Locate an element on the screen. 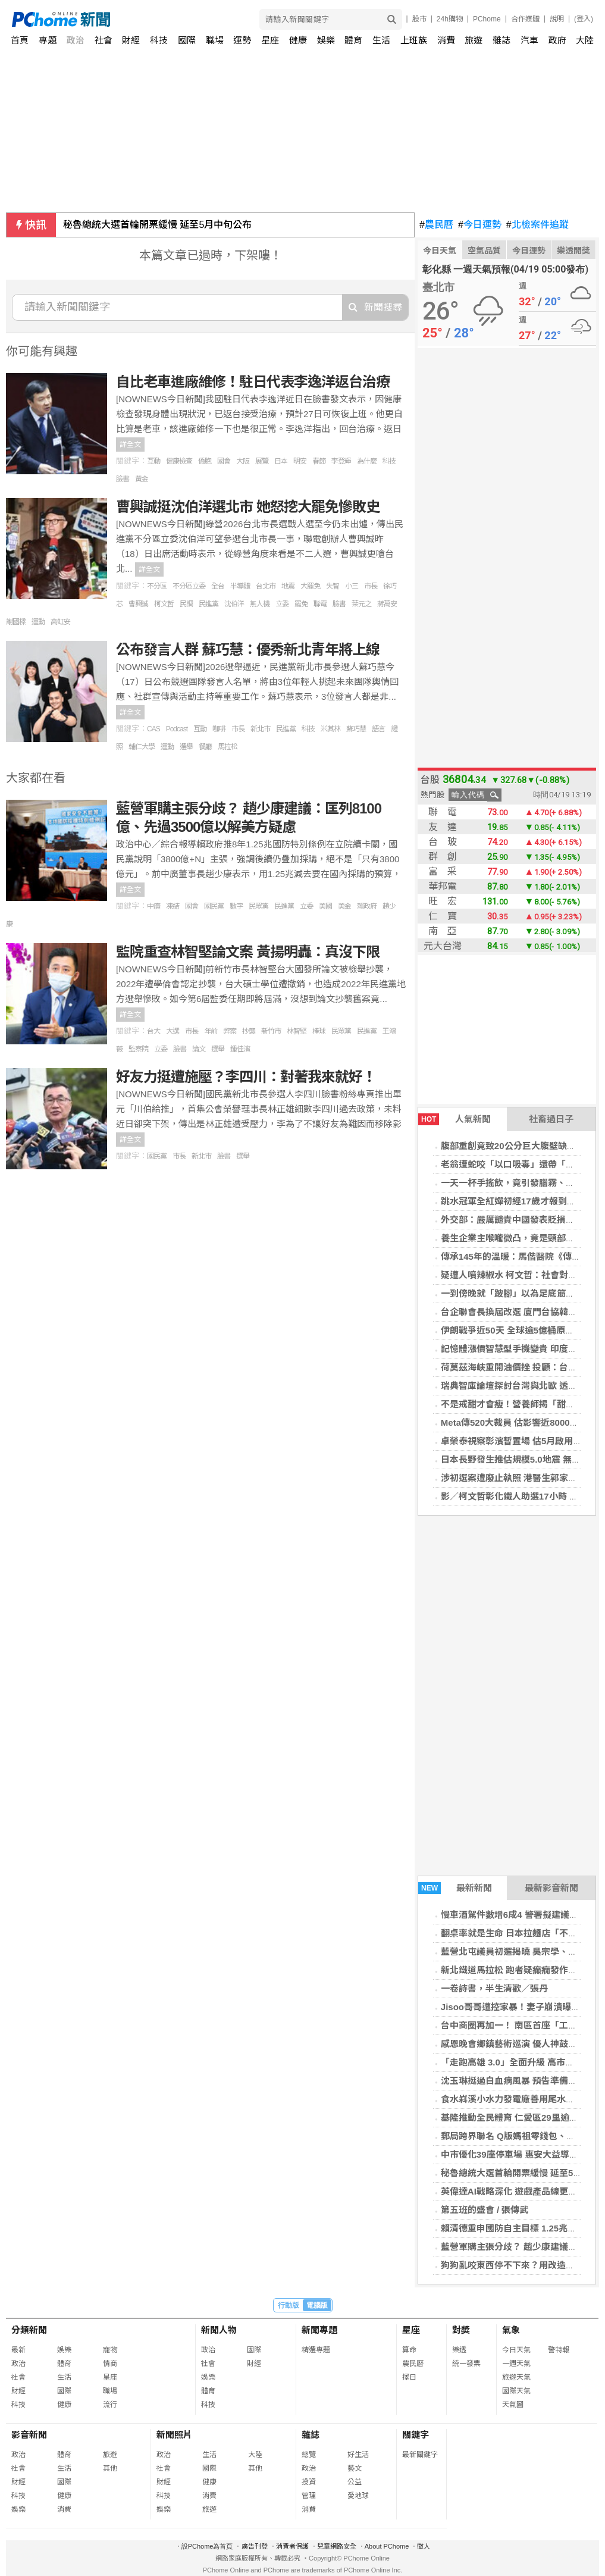  算命 is located at coordinates (409, 2350).